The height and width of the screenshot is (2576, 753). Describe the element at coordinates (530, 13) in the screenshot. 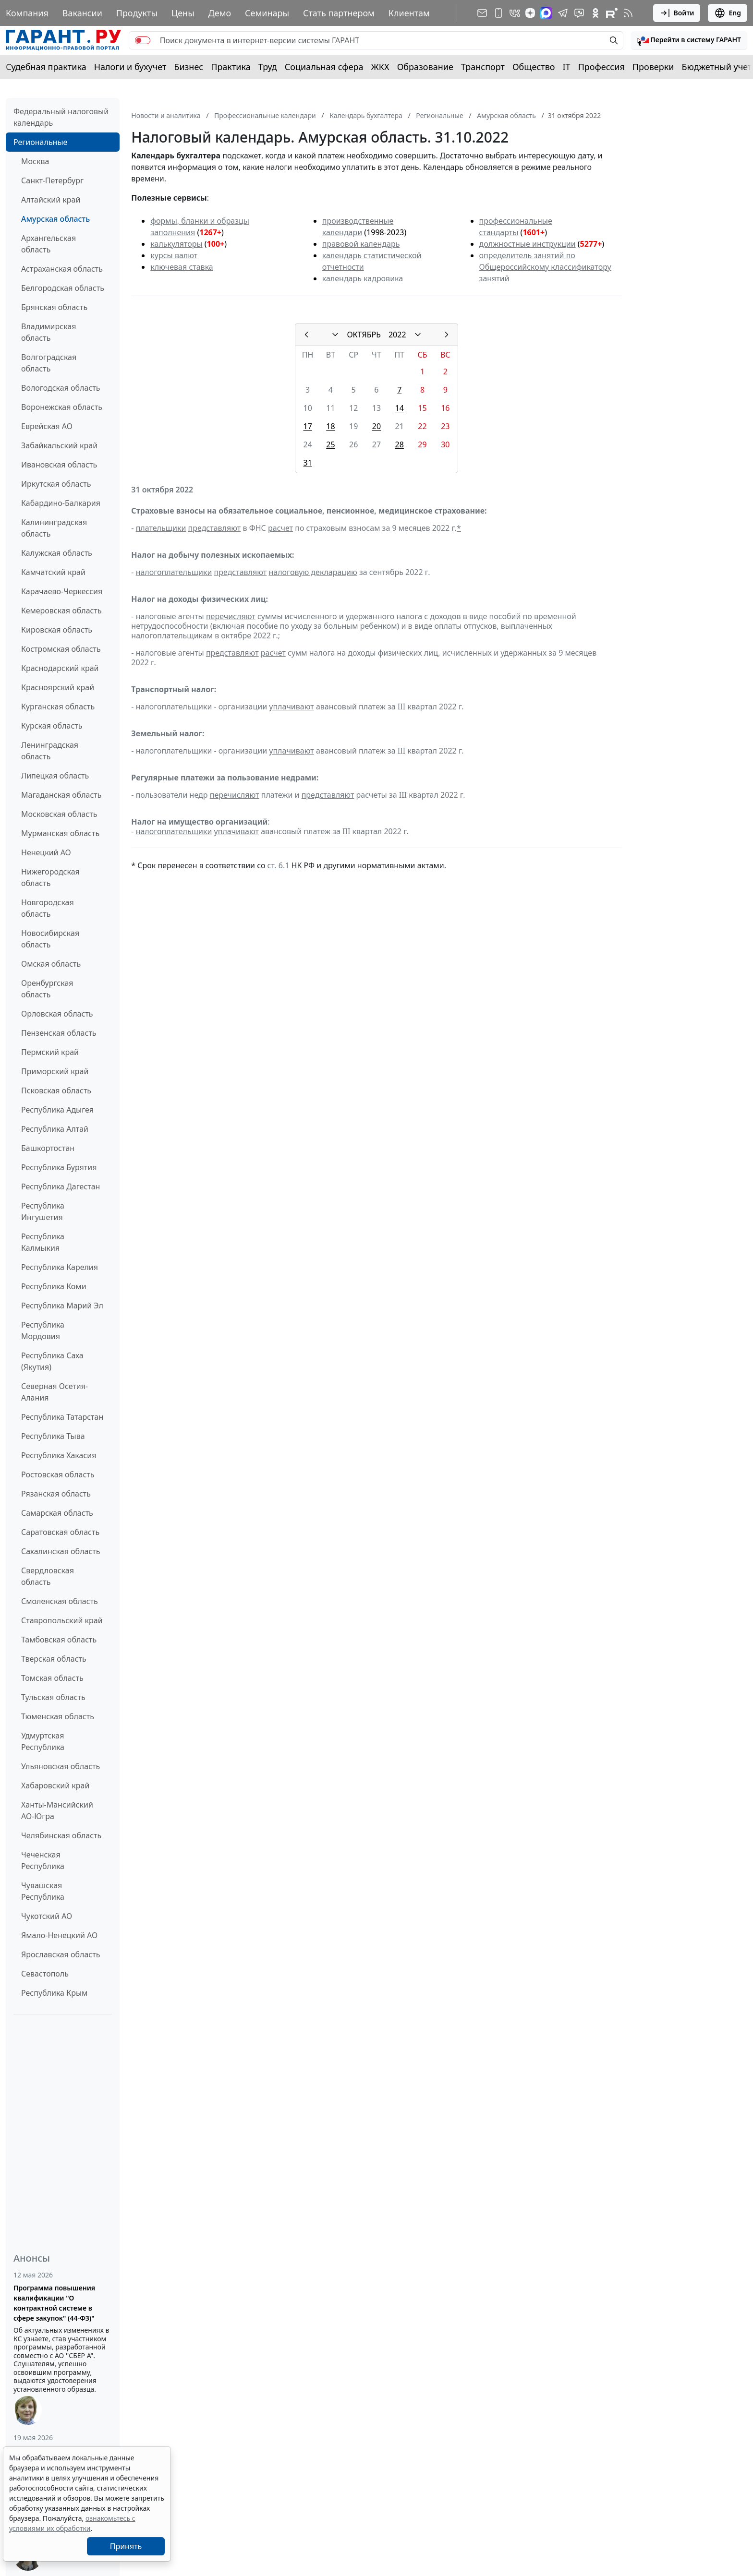

I see `[Дзен]` at that location.